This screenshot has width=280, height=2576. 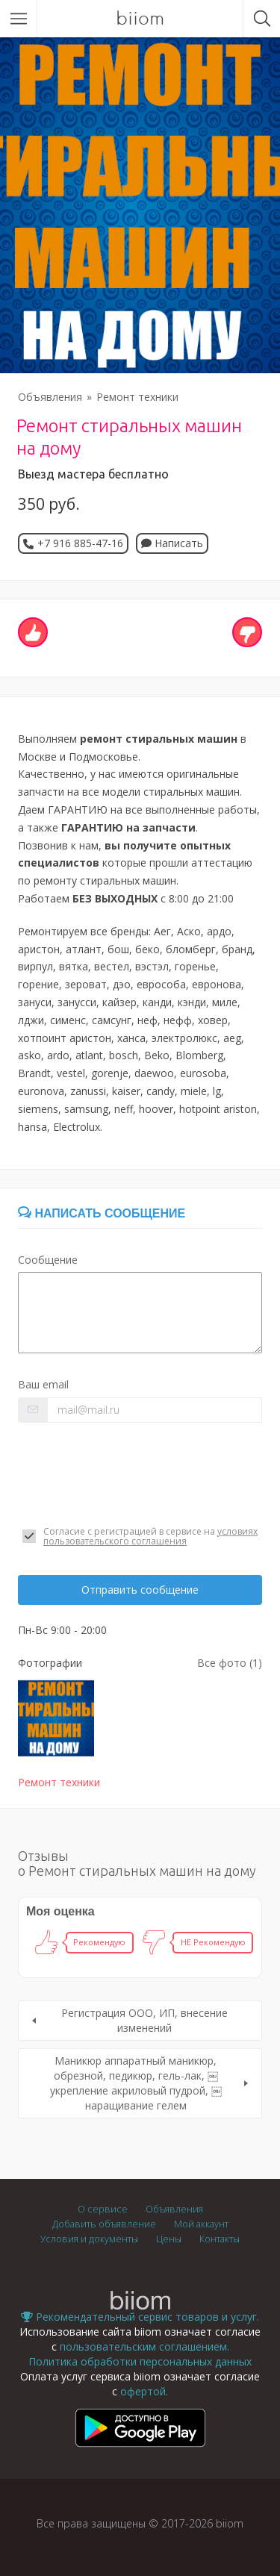 I want to click on О сервисе, so click(x=103, y=2209).